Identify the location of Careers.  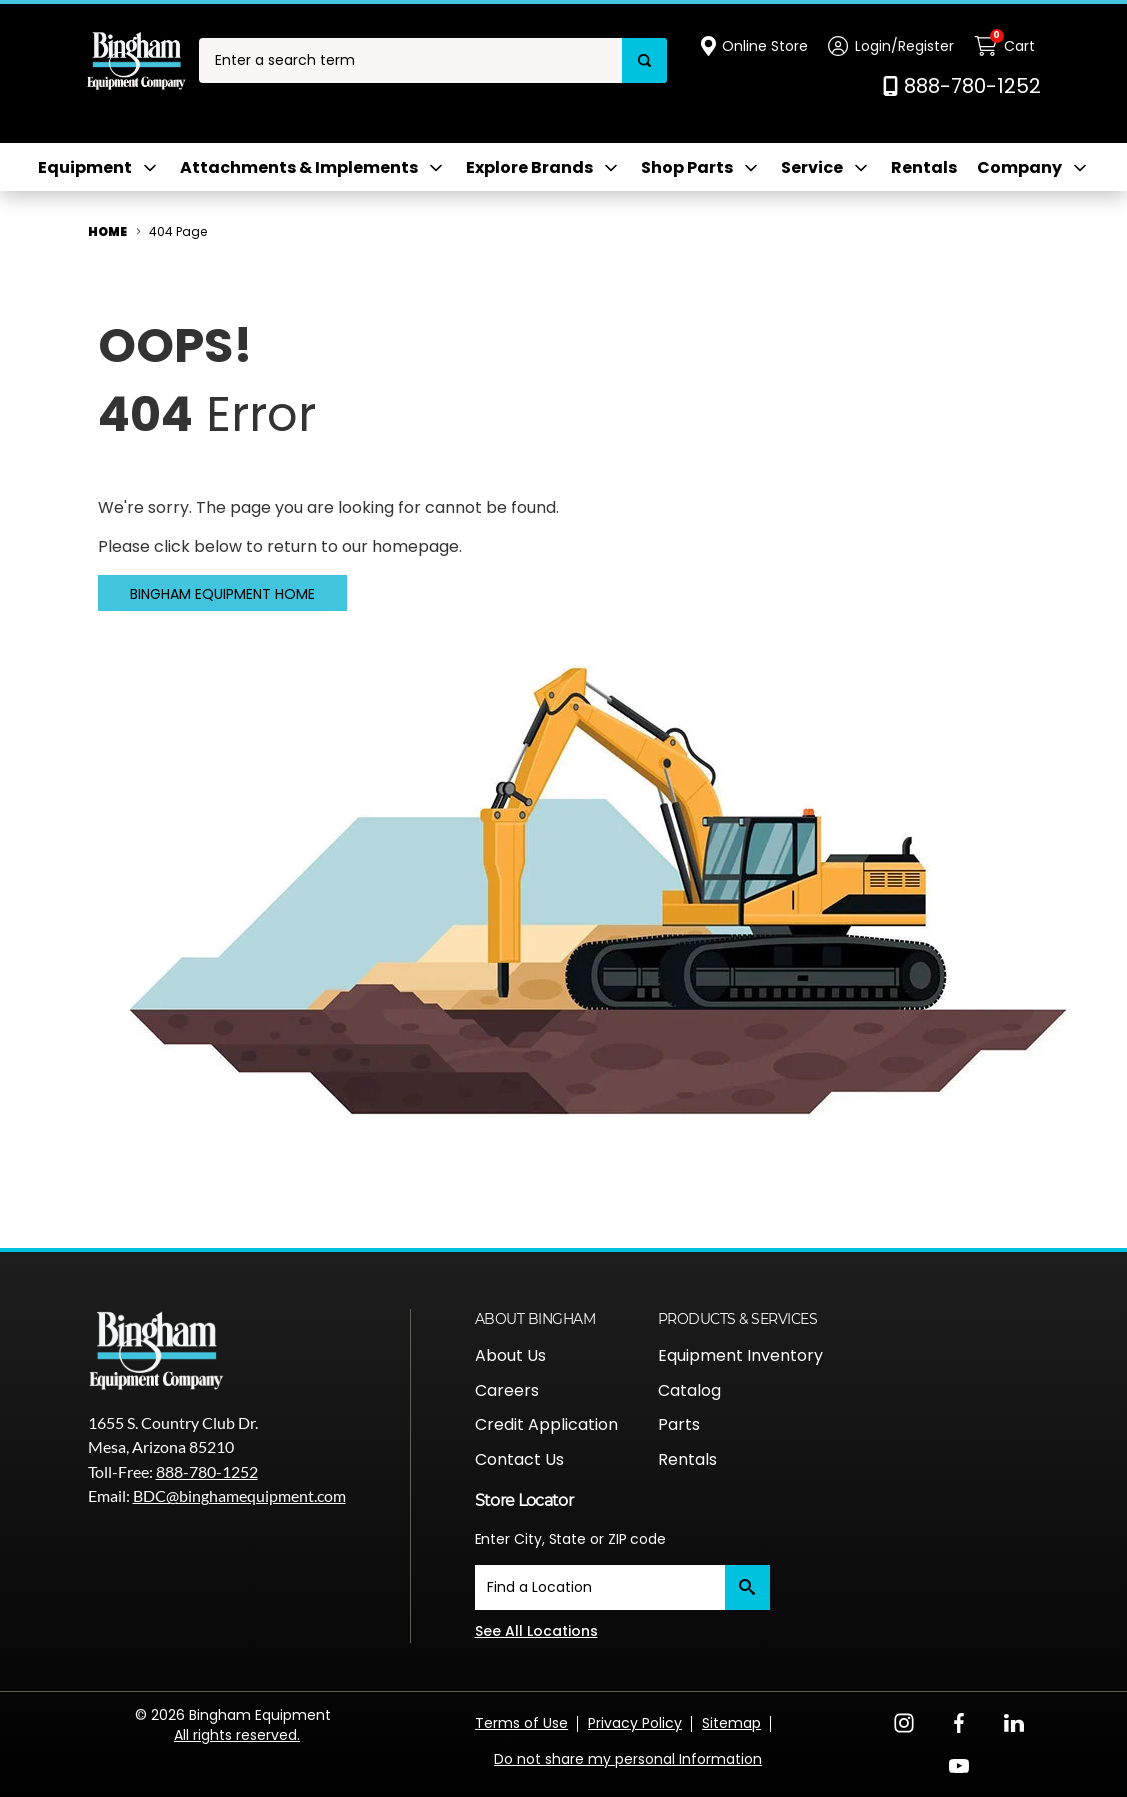
(507, 1390).